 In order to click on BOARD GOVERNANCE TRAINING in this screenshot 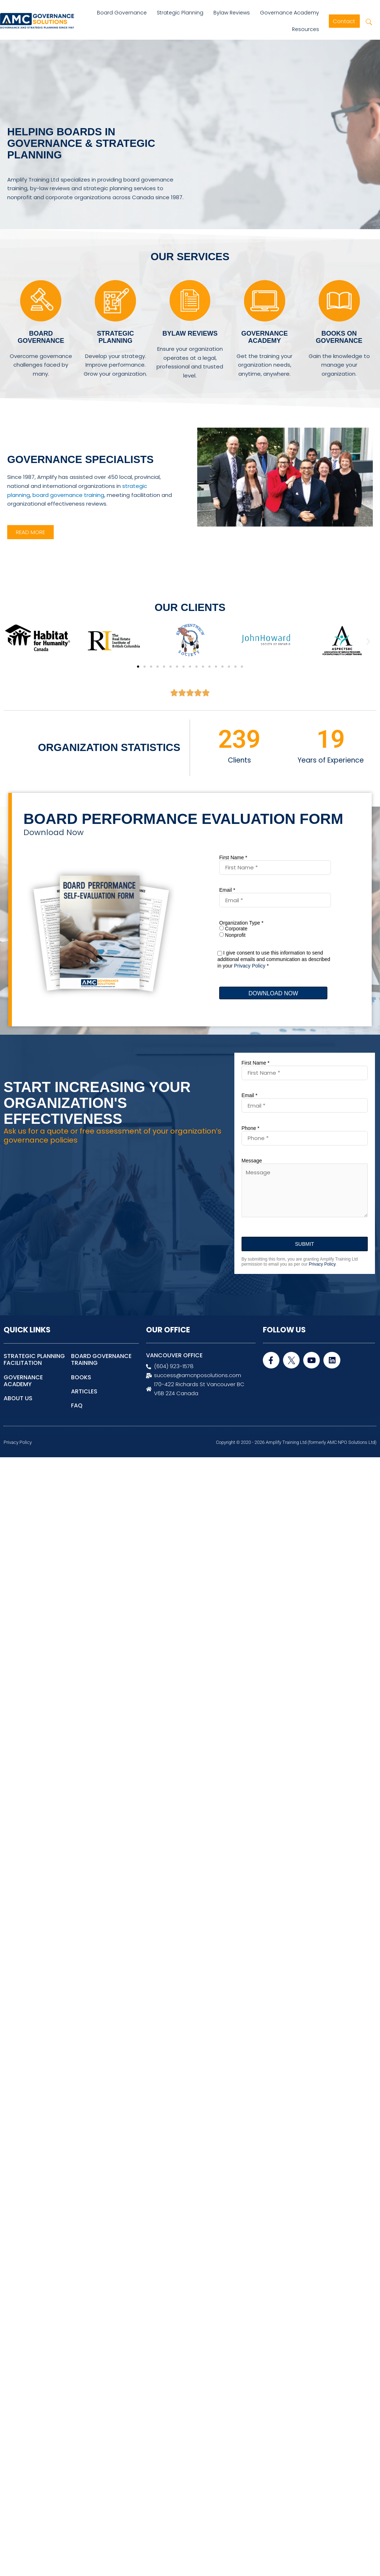, I will do `click(101, 1359)`.